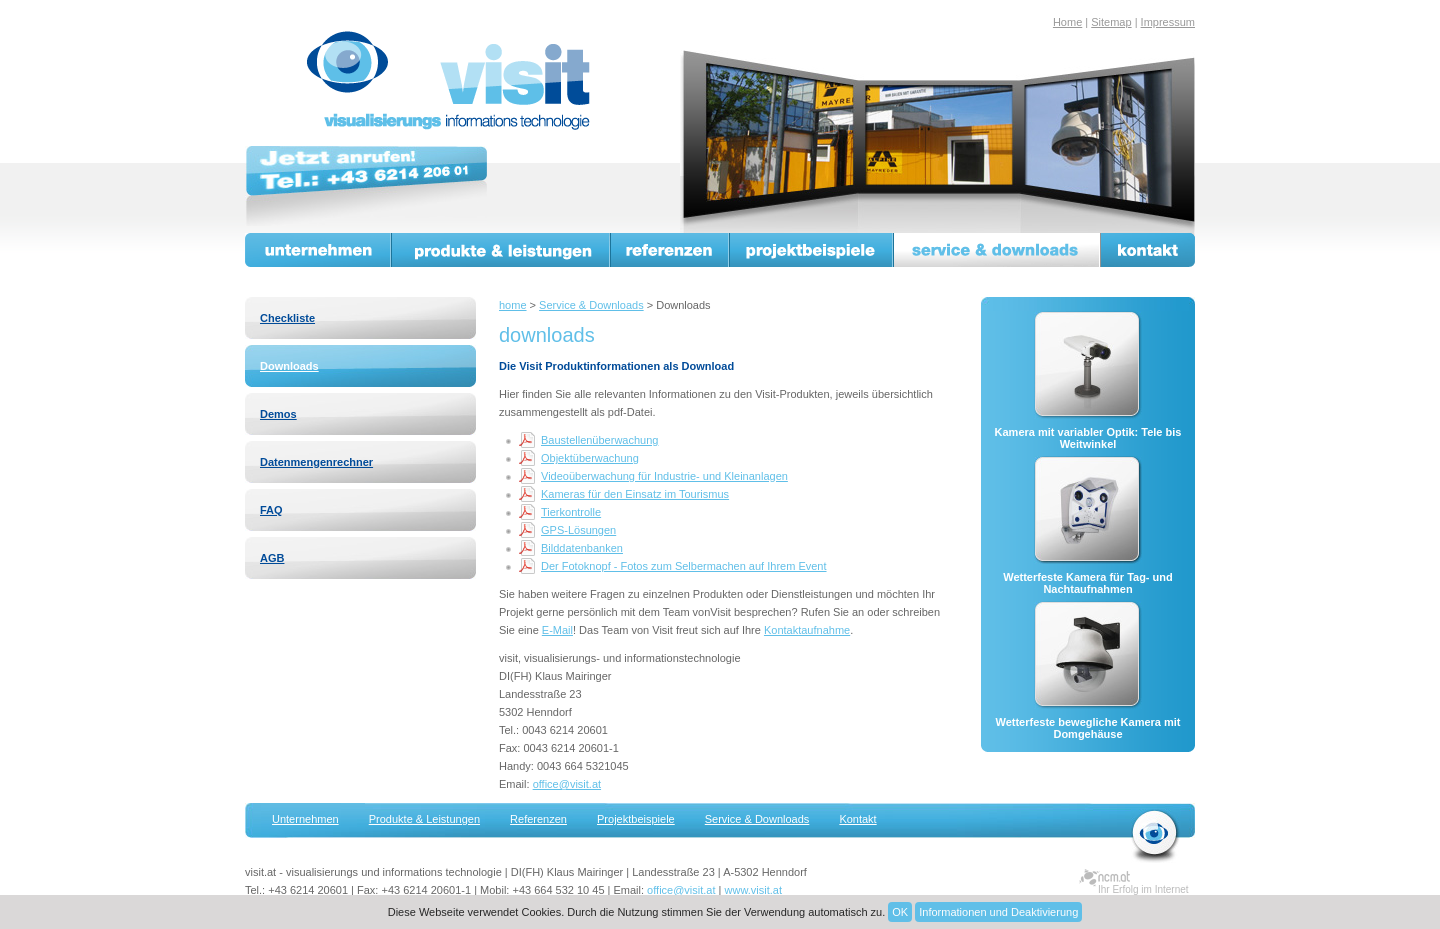  What do you see at coordinates (1143, 889) in the screenshot?
I see `Ihr Erfolg im Internet` at bounding box center [1143, 889].